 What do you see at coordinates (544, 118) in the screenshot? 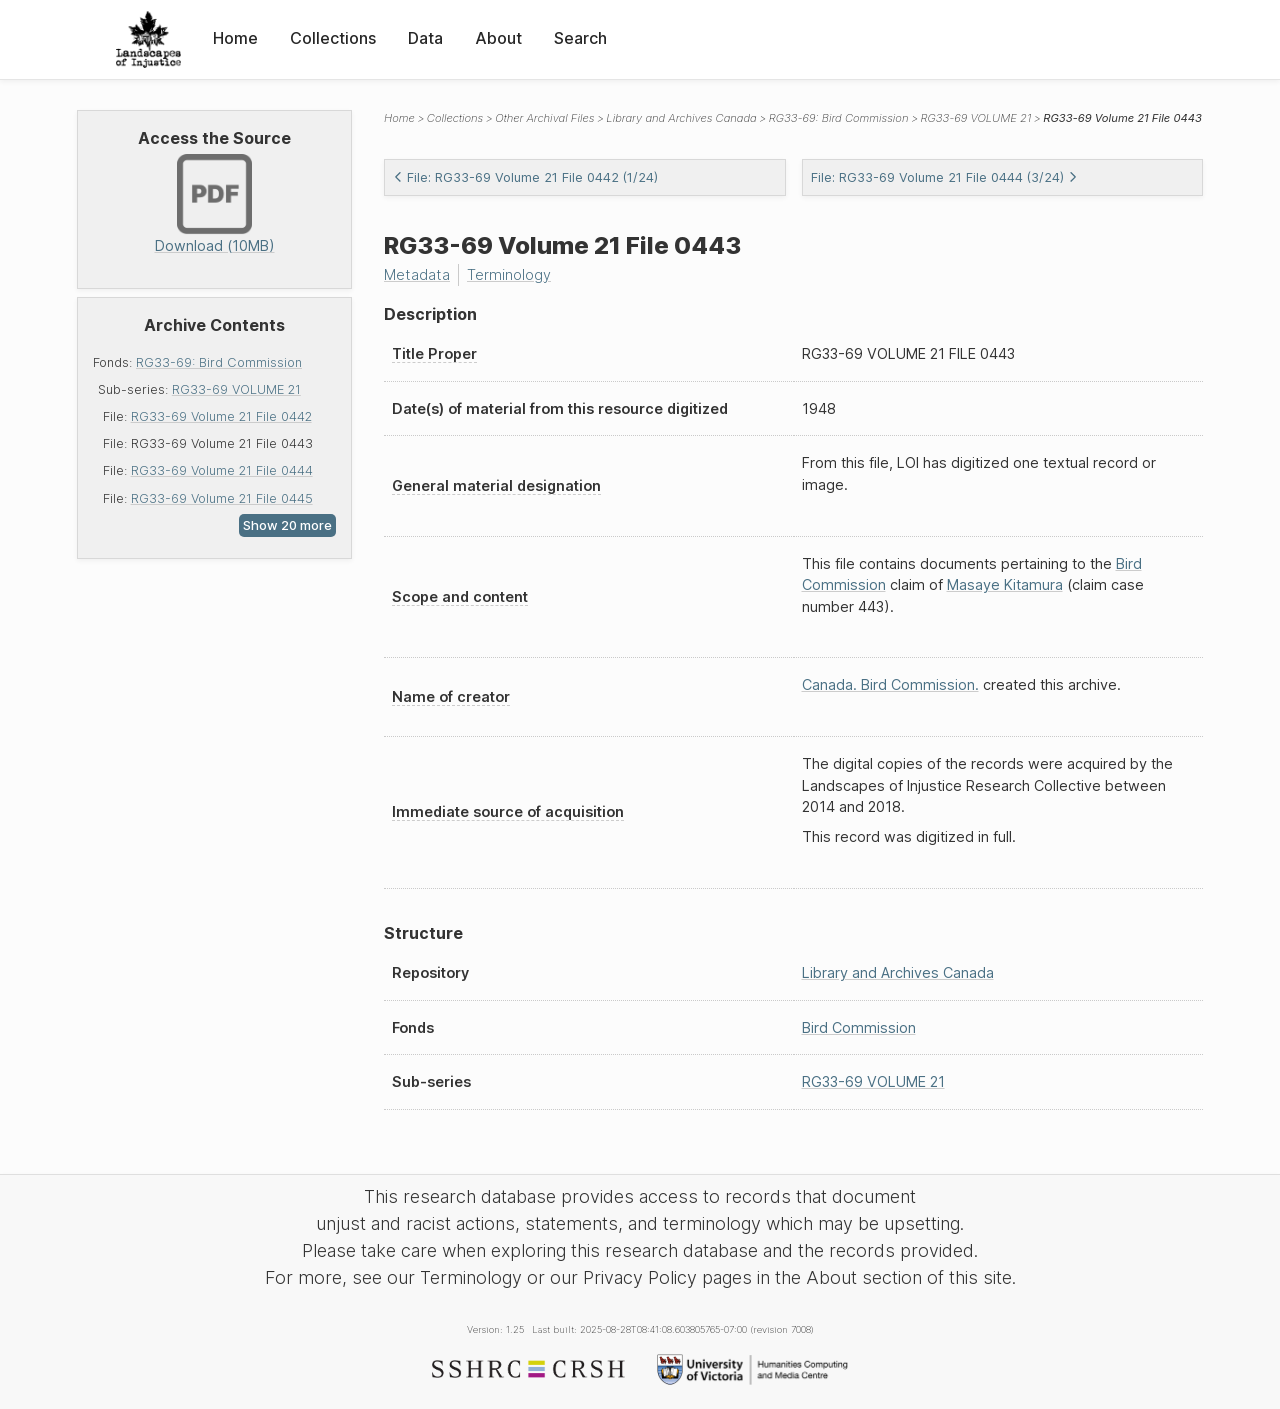
I see `Other Archival Files` at bounding box center [544, 118].